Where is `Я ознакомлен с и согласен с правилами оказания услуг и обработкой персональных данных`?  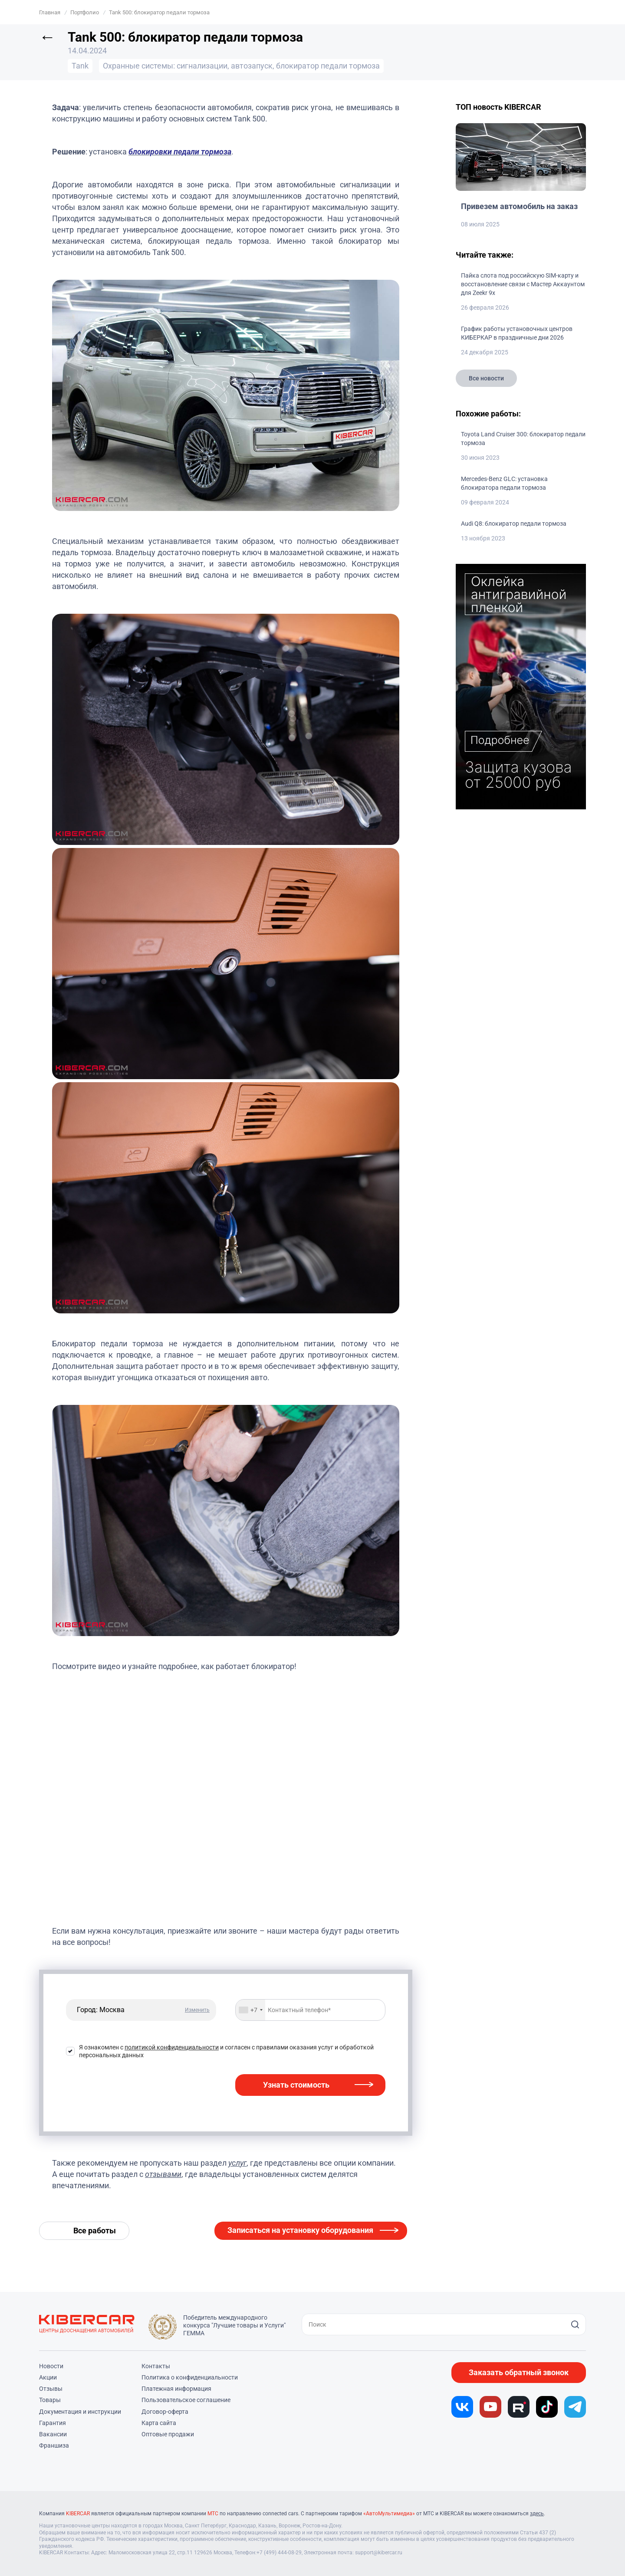 Я ознакомлен с и согласен с правилами оказания услуг и обработкой персональных данных is located at coordinates (226, 2051).